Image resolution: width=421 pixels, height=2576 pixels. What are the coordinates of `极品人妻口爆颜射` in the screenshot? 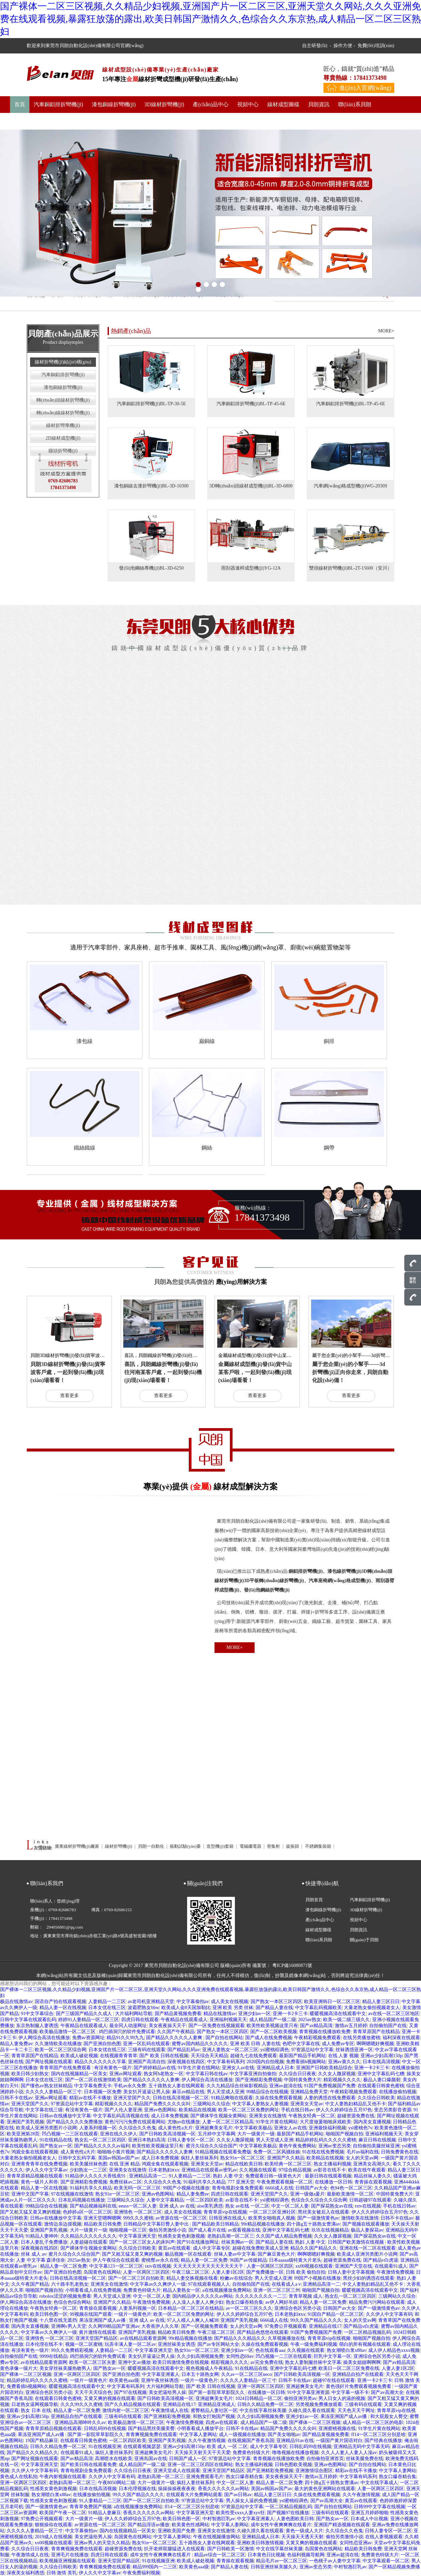 It's located at (382, 2079).